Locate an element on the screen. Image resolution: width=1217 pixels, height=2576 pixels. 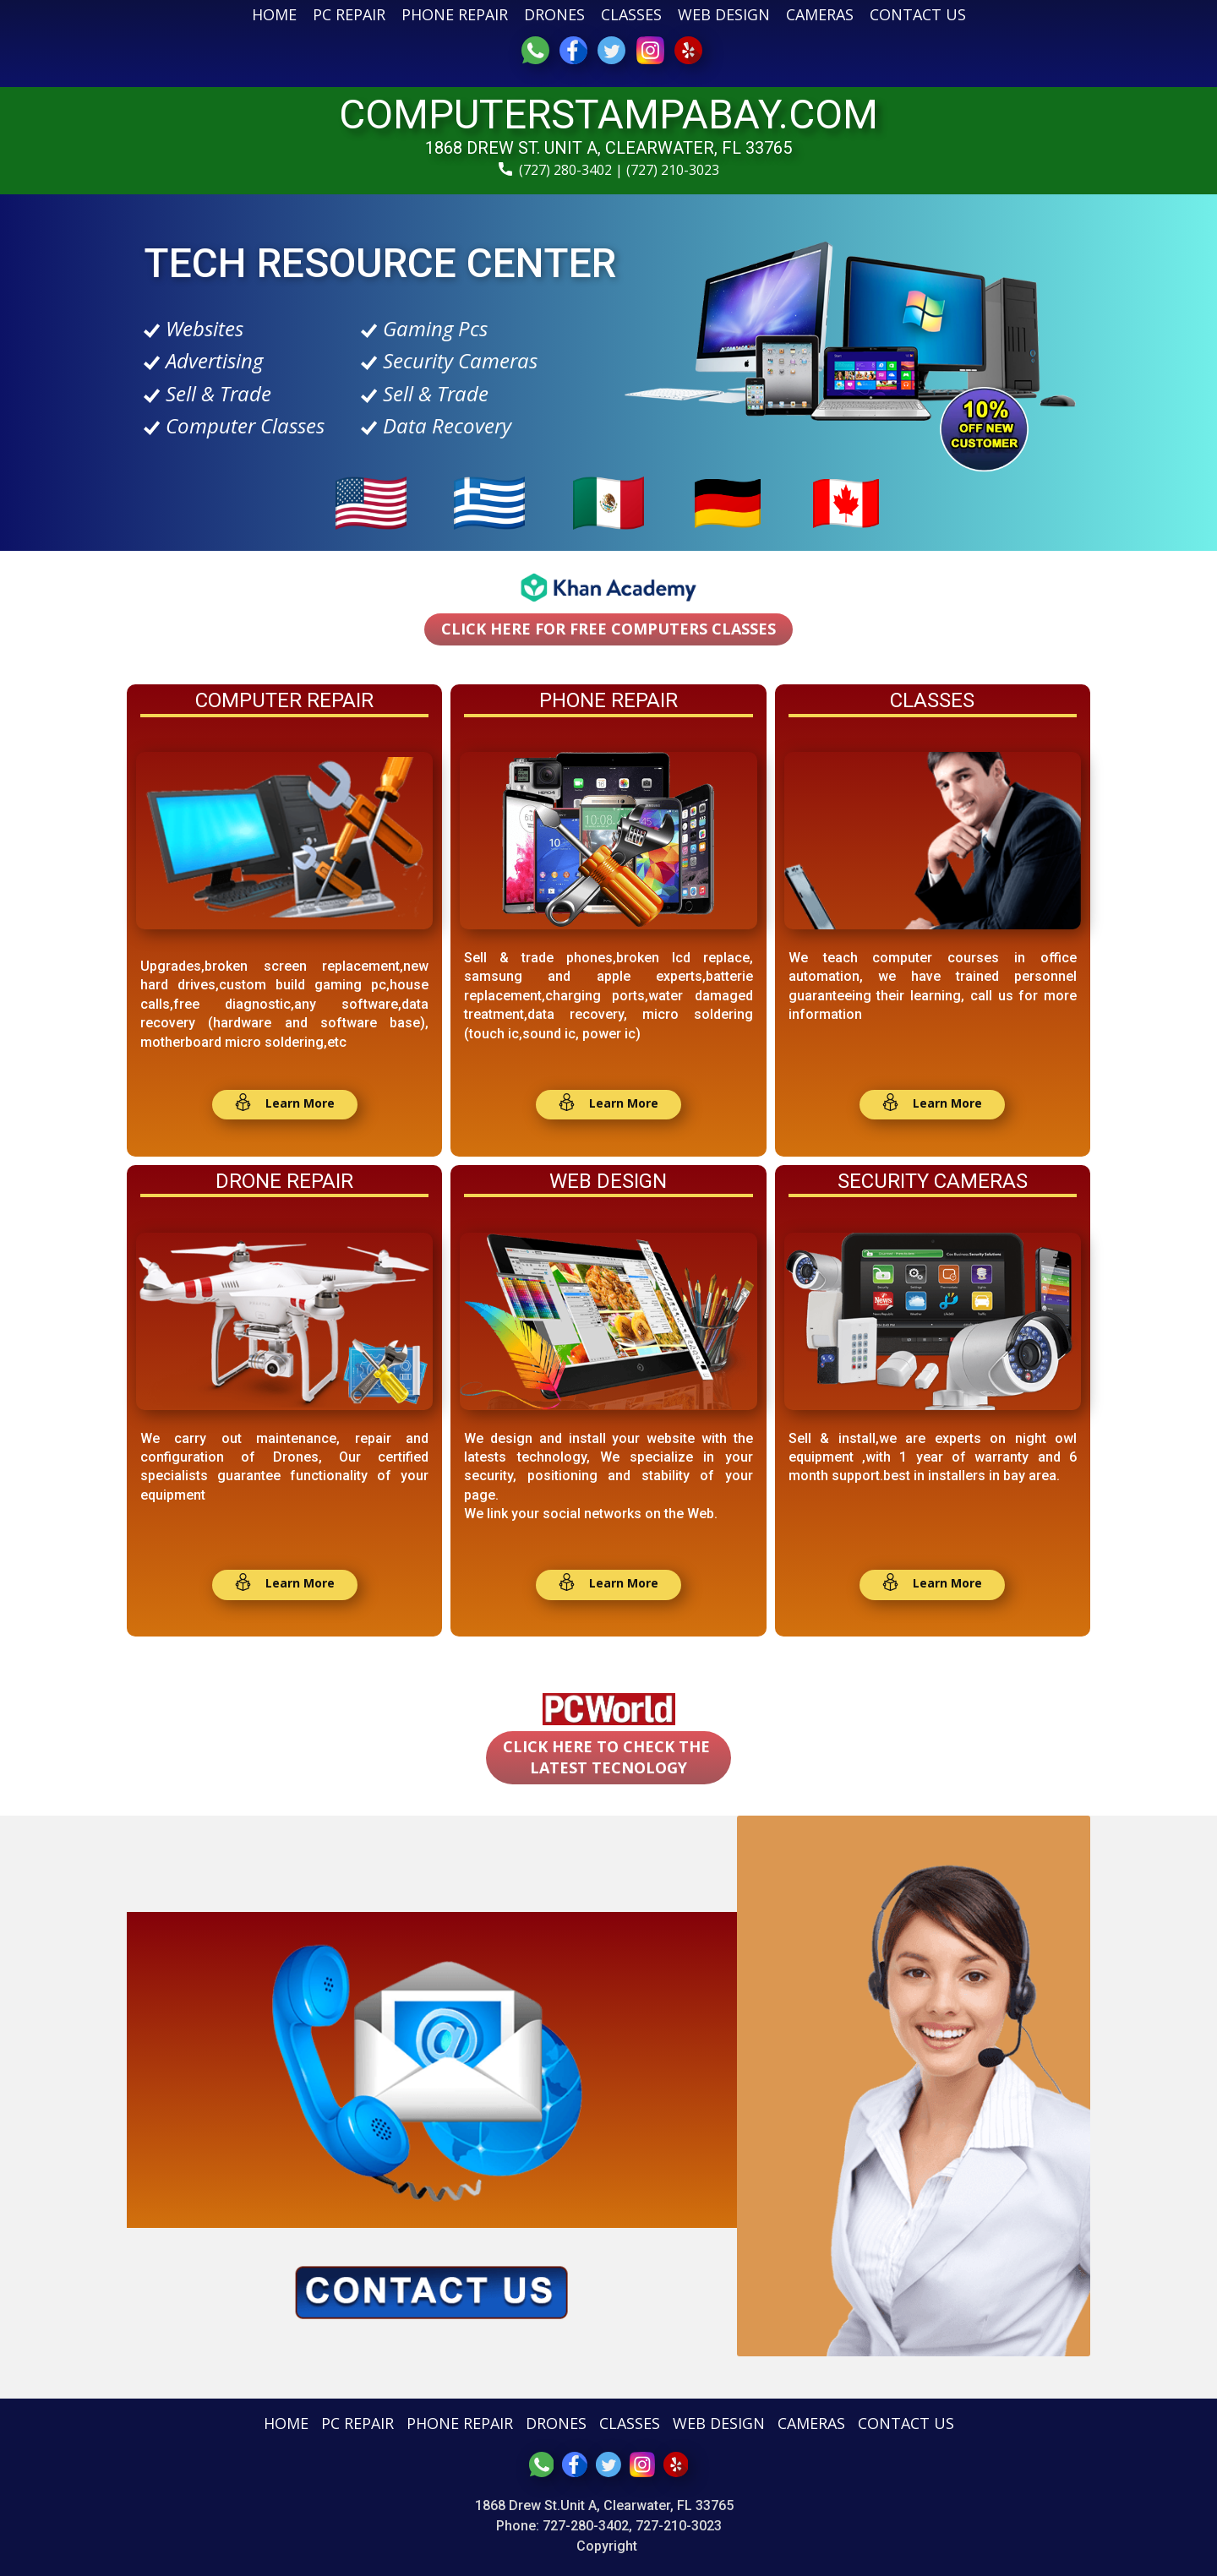
CLICK HERE TO CHECK THE LATEST TECNOLOGY is located at coordinates (608, 1757).